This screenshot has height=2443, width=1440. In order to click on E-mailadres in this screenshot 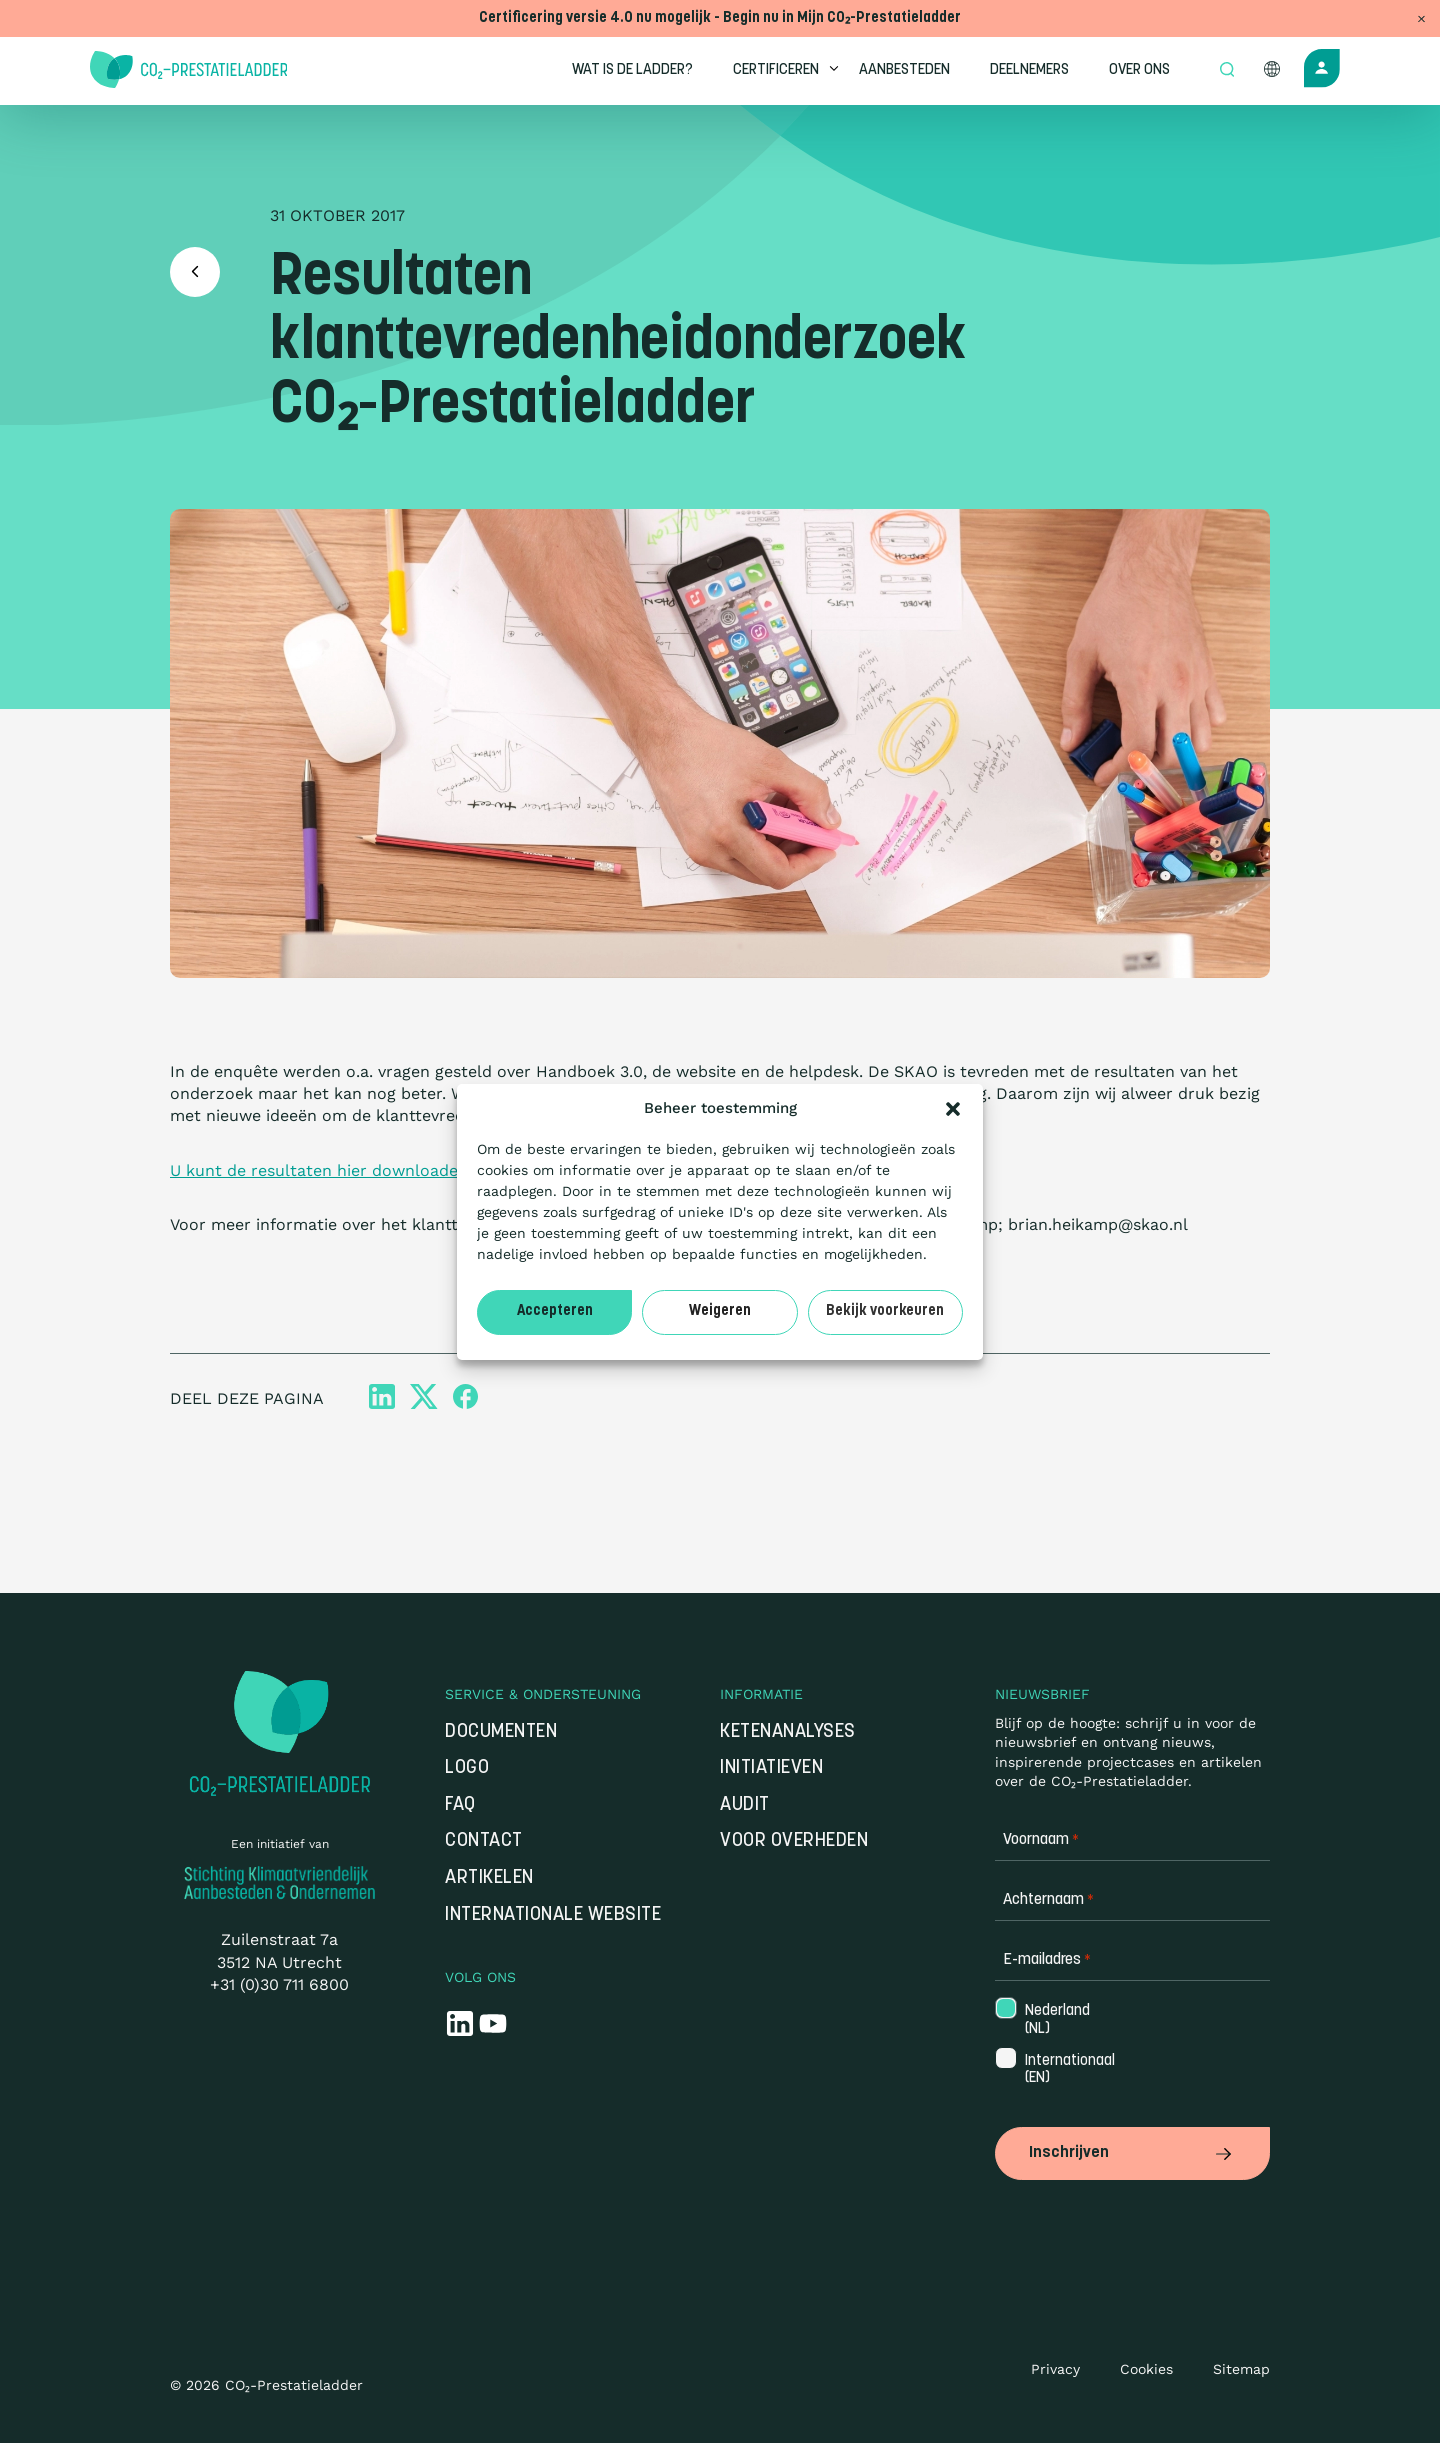, I will do `click(1047, 1960)`.